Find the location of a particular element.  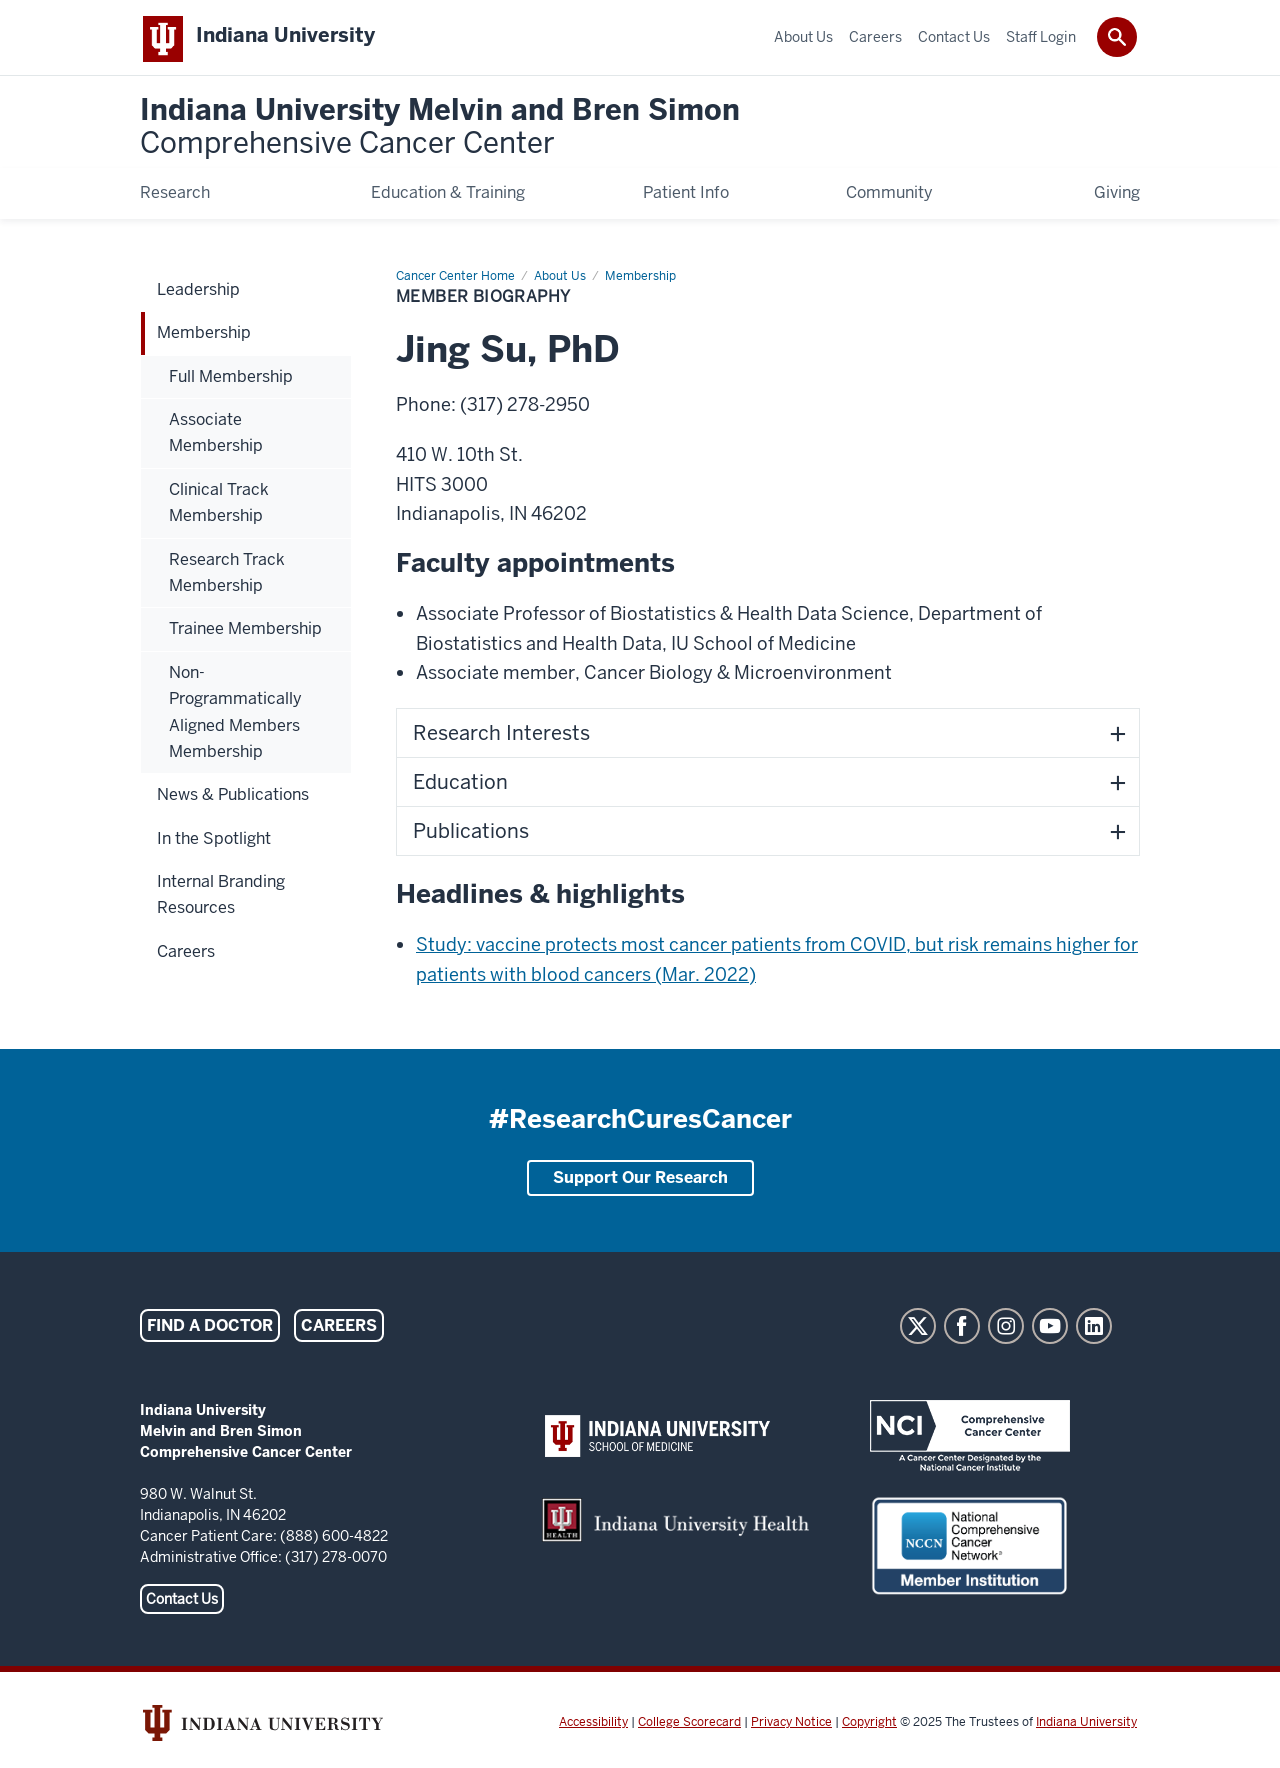

Indiana University Melvin and Bren Simon is located at coordinates (440, 131).